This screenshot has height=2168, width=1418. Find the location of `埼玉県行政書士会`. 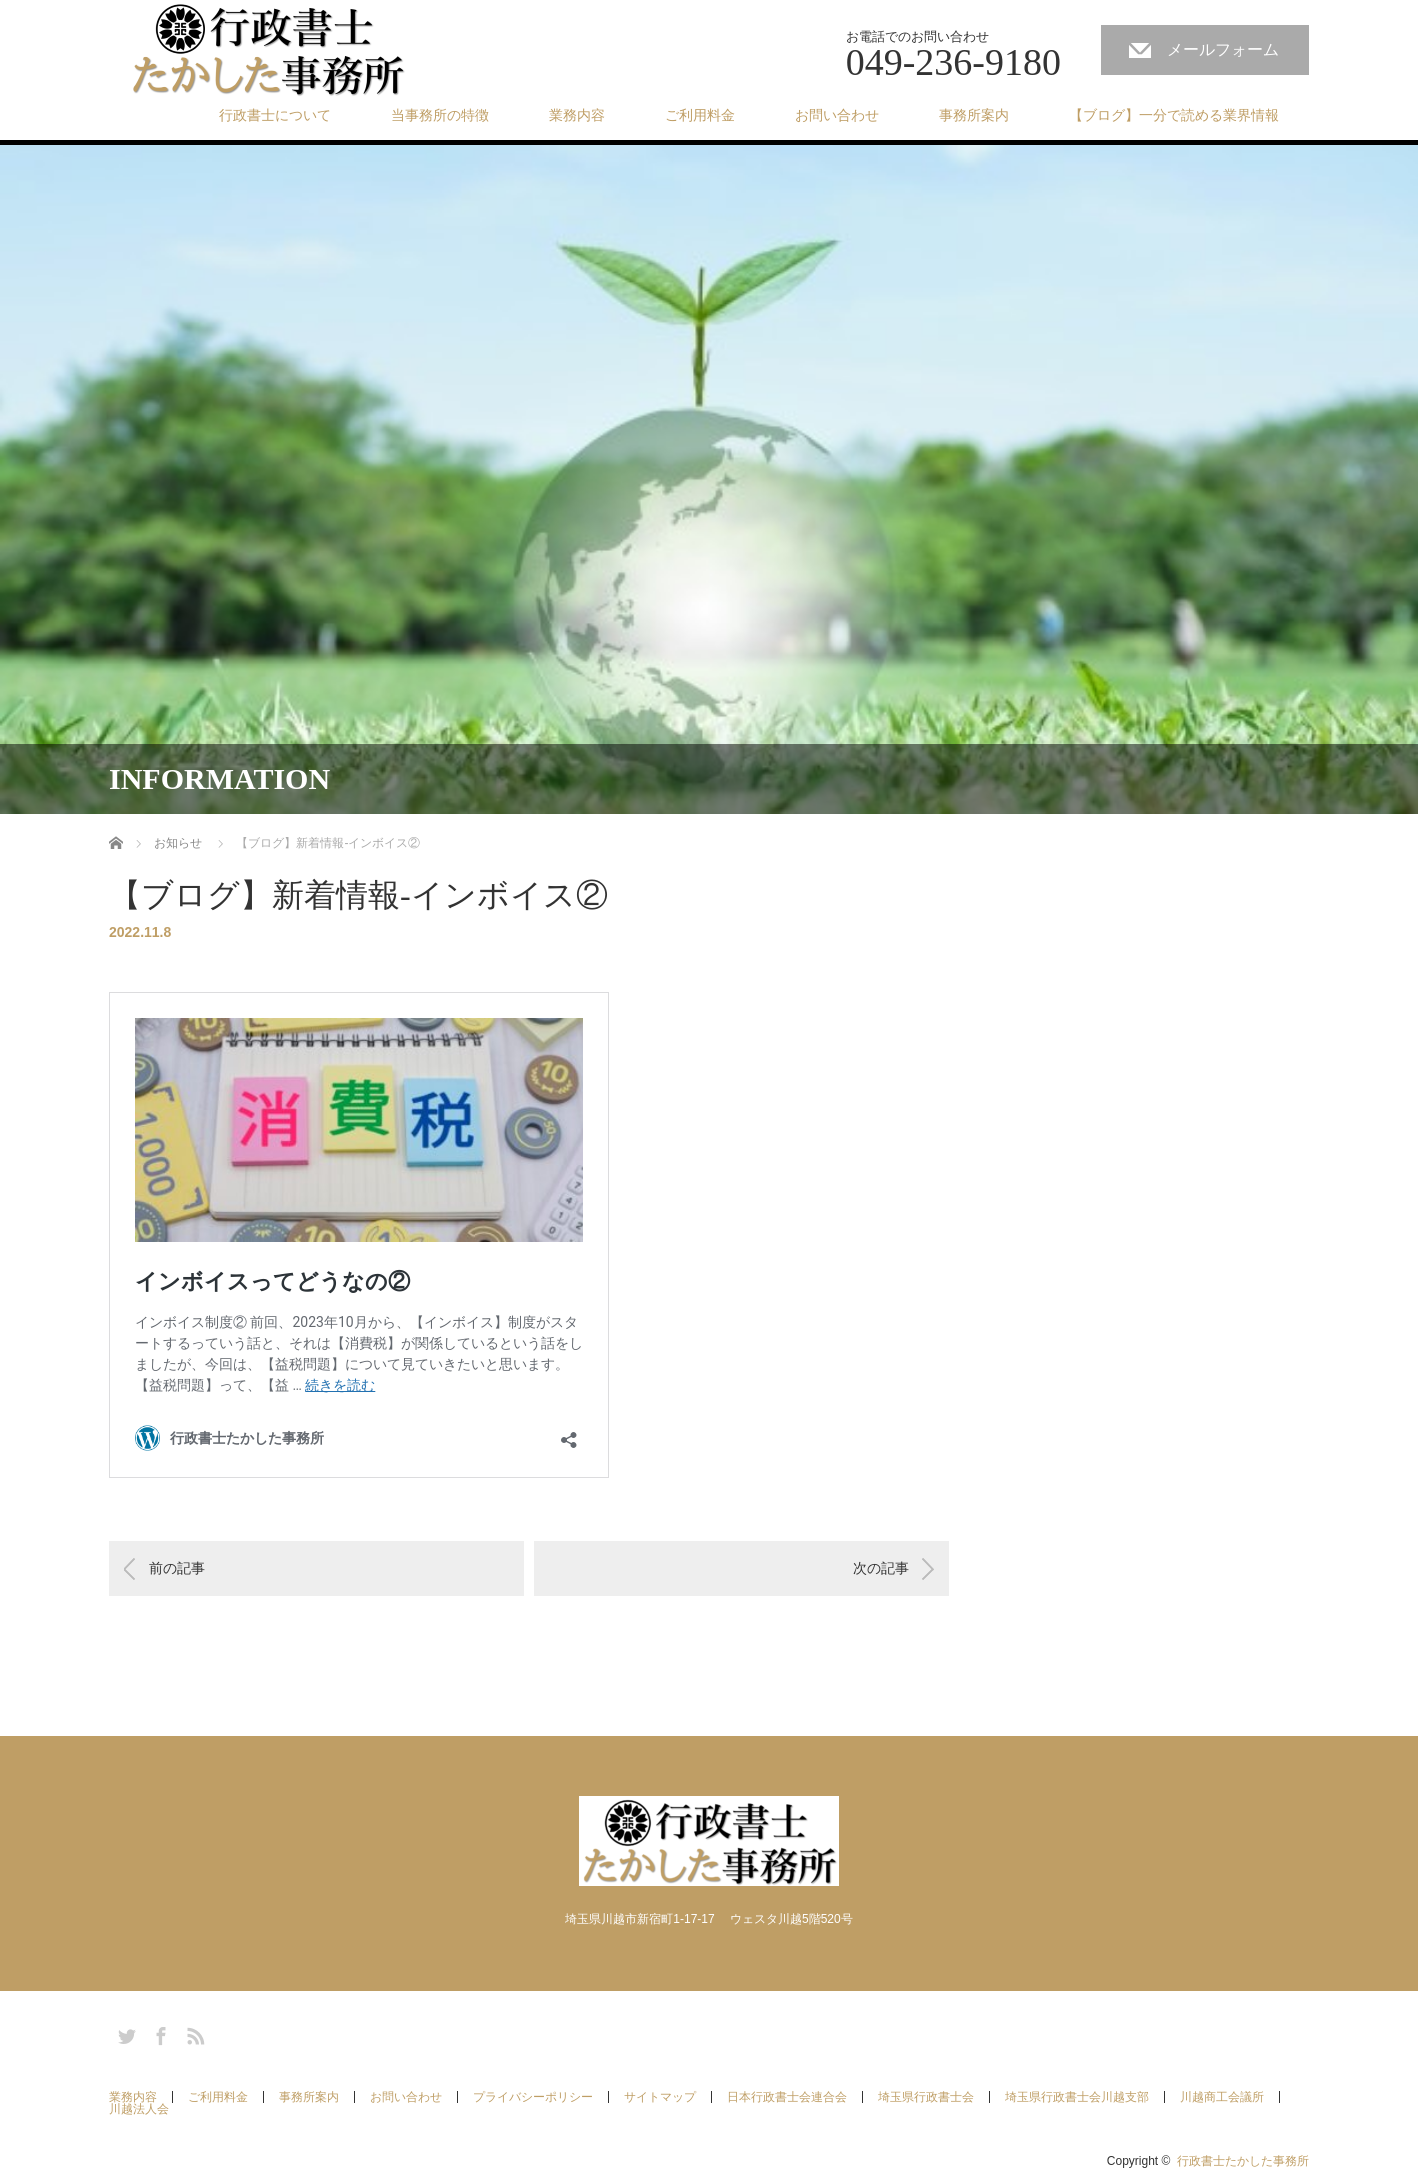

埼玉県行政書士会 is located at coordinates (926, 2097).